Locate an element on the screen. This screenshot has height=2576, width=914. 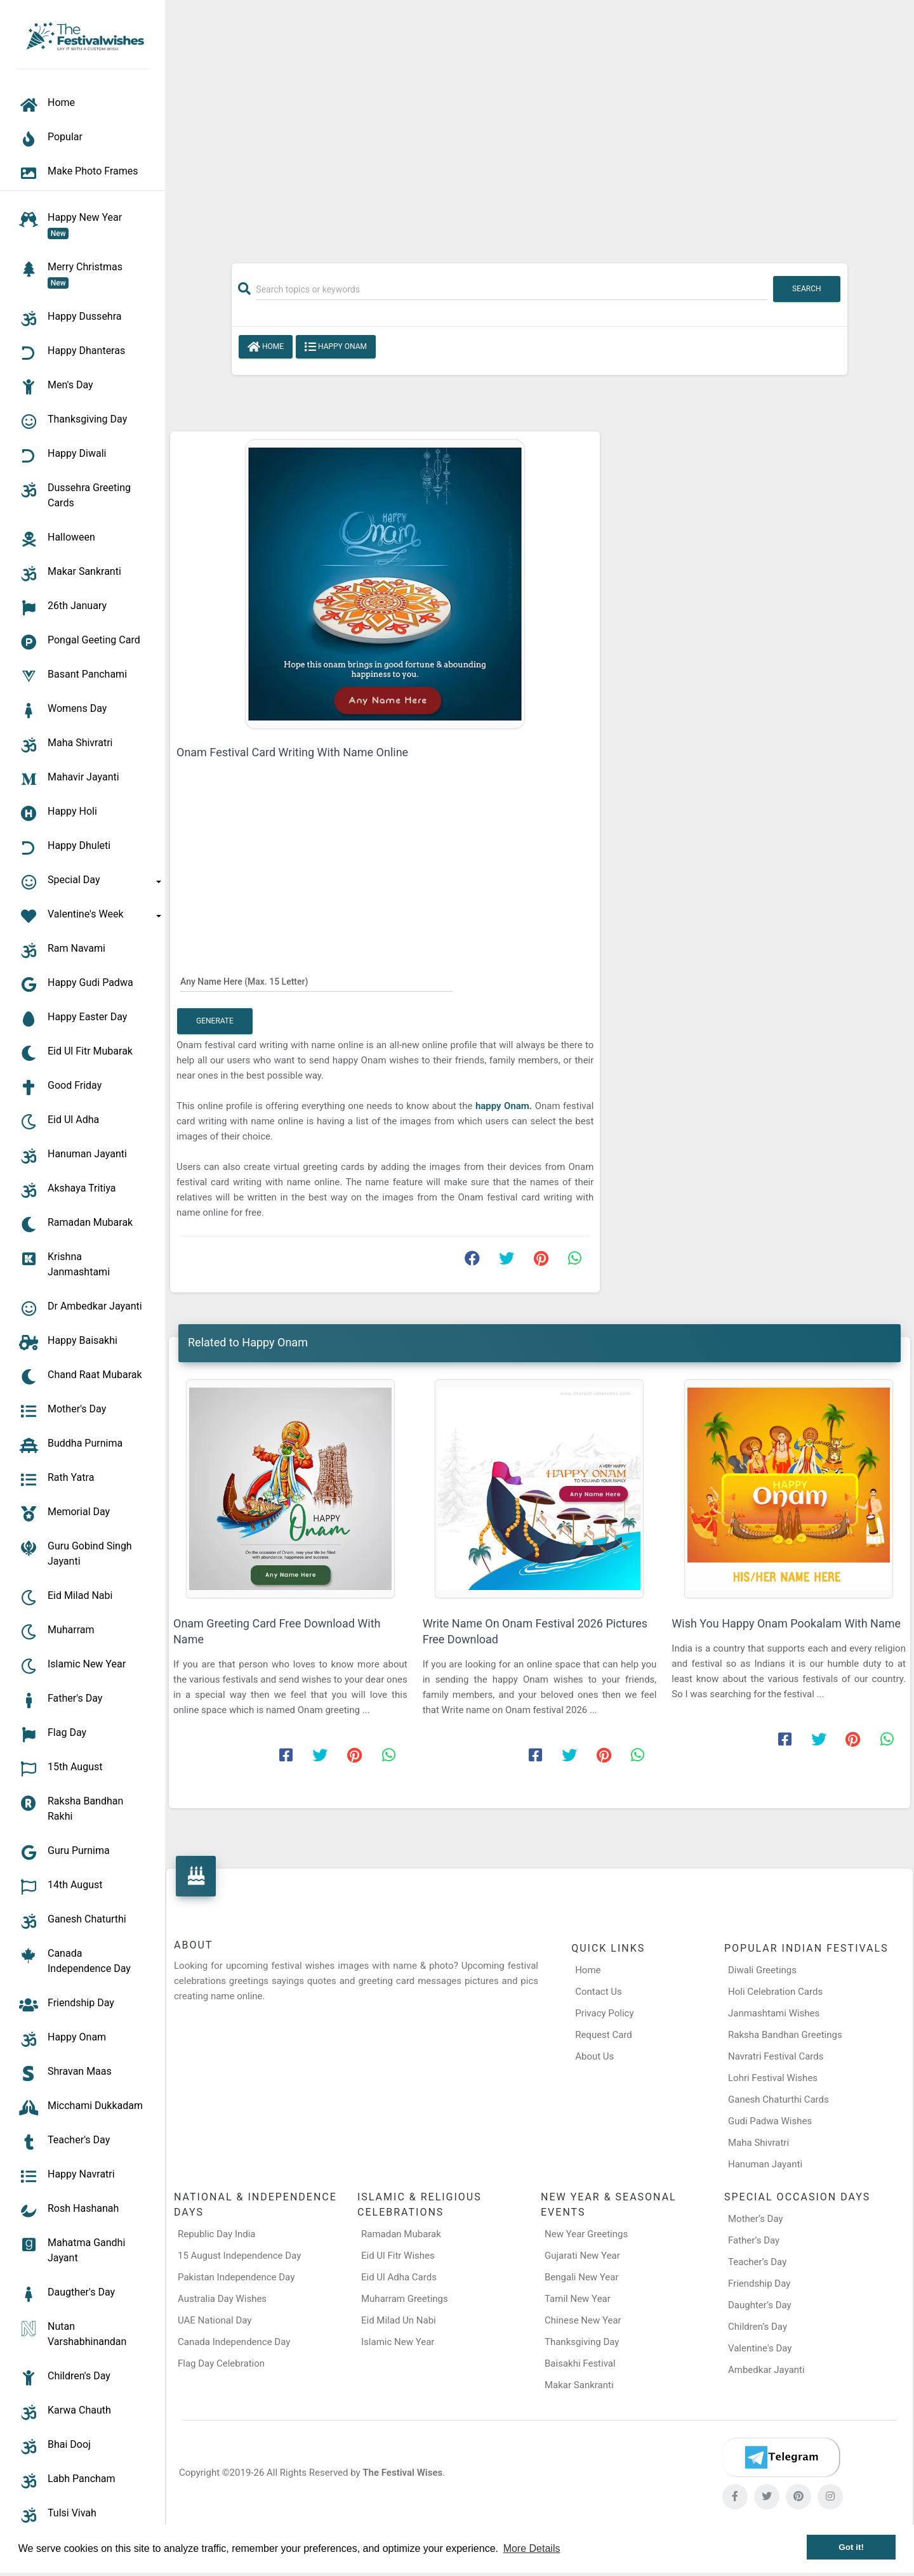
Eid Ul Adha Cards is located at coordinates (399, 2277).